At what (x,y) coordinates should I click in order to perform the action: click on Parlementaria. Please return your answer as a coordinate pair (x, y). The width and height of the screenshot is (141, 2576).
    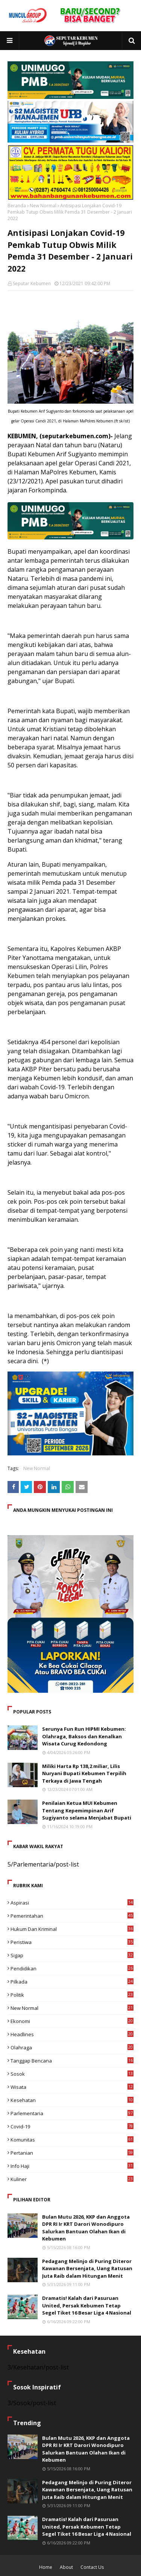
    Looking at the image, I should click on (72, 2113).